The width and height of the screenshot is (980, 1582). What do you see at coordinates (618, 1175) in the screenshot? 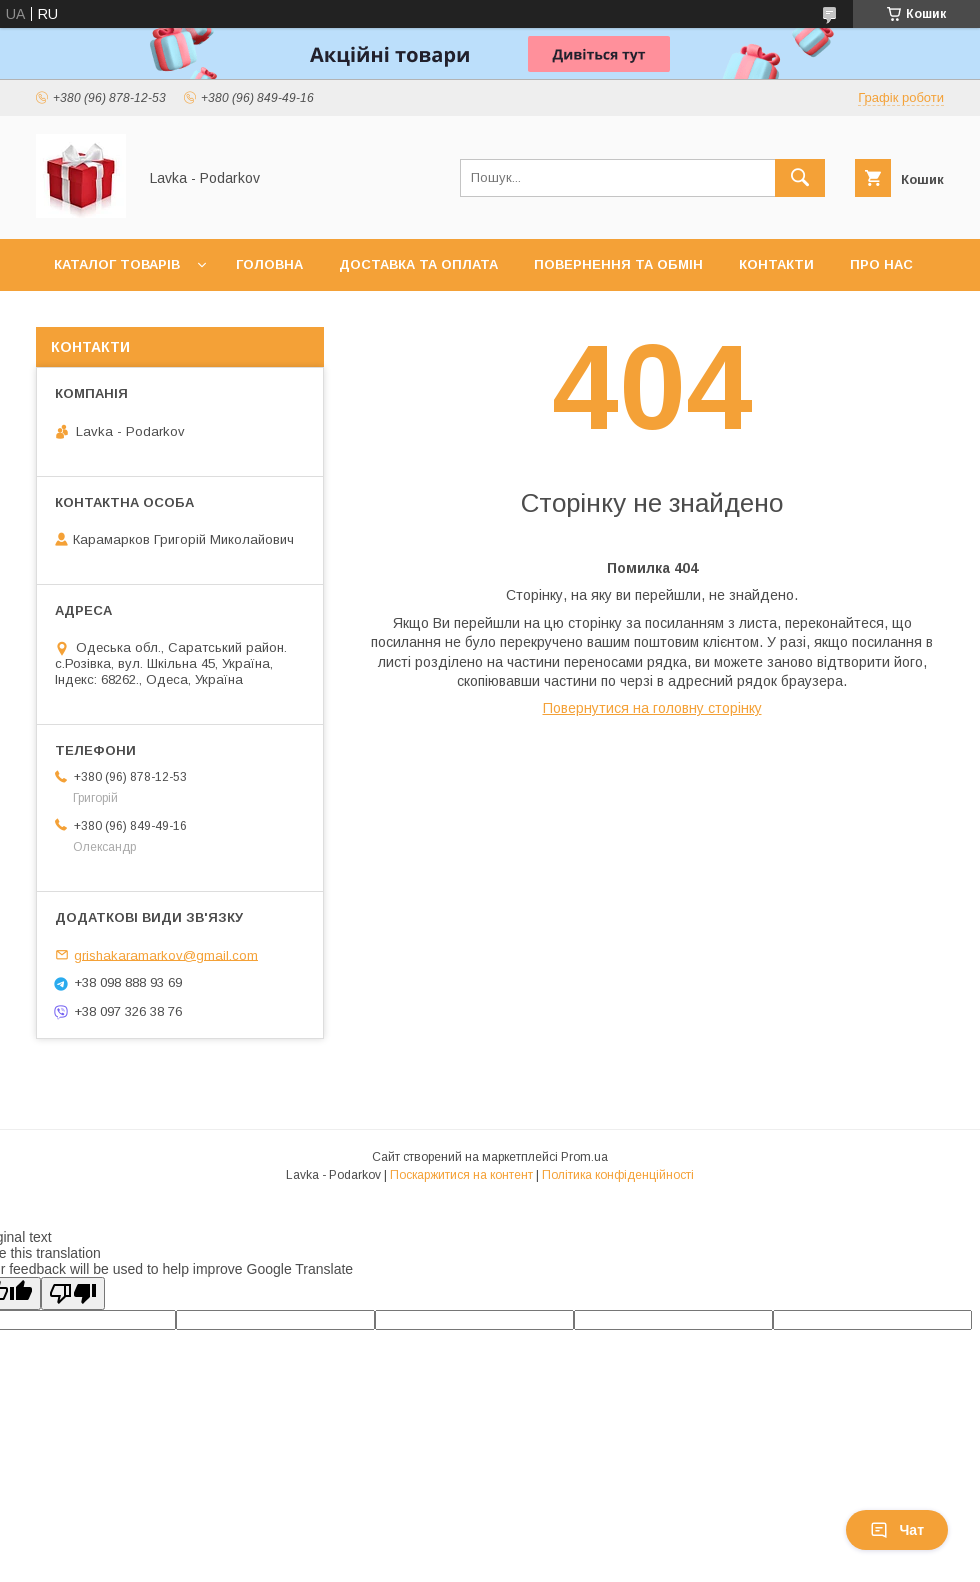
I see `Політика конфіденційності` at bounding box center [618, 1175].